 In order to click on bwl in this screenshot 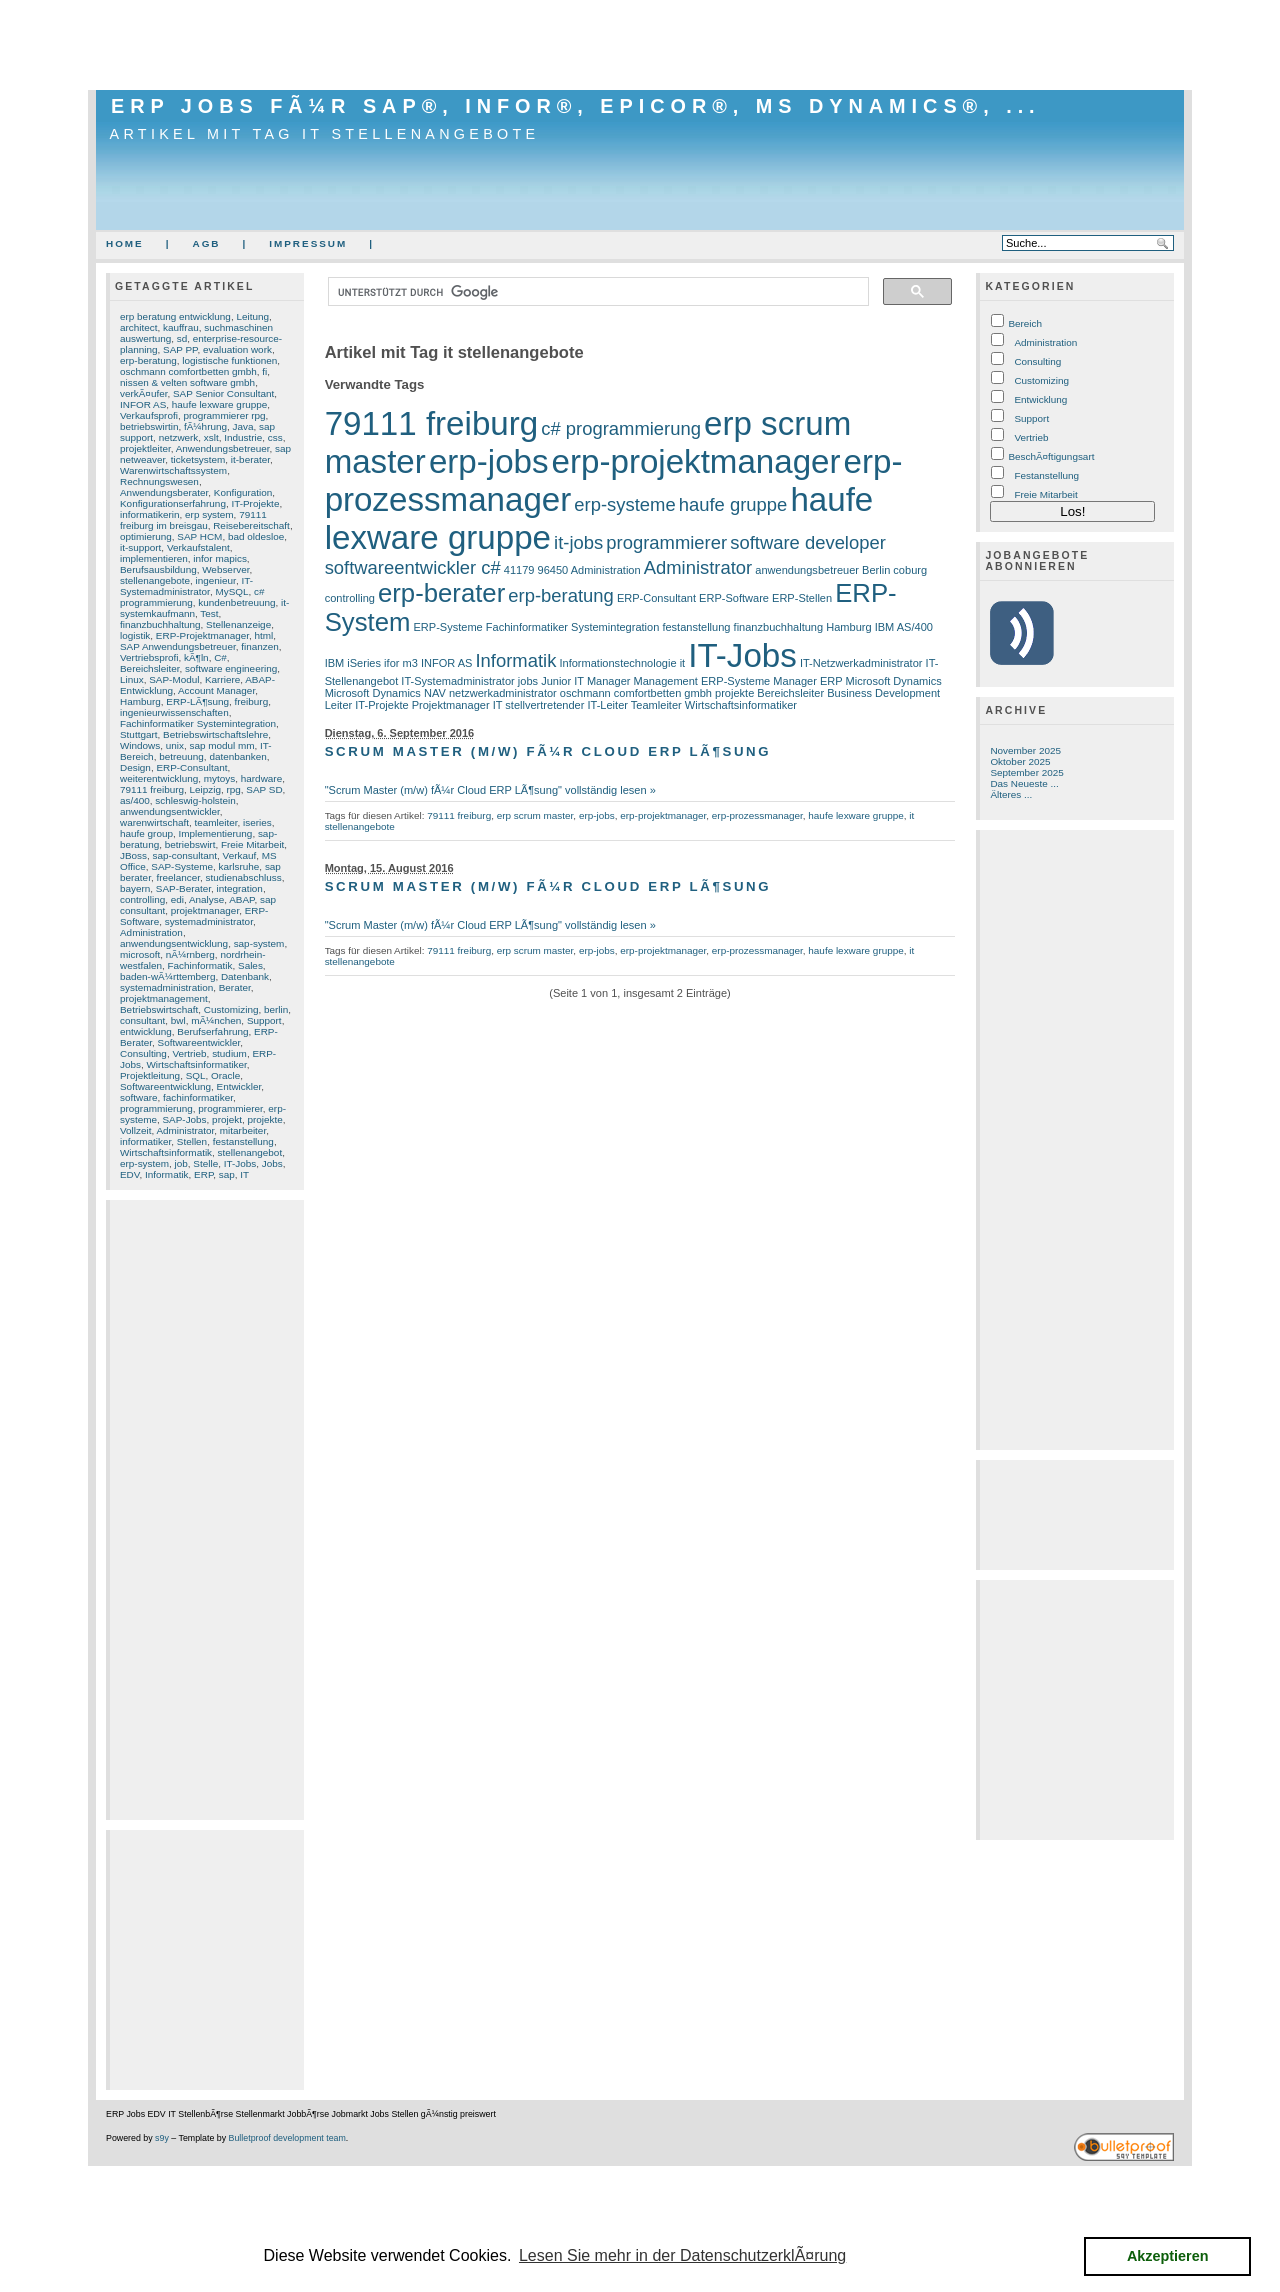, I will do `click(178, 1020)`.